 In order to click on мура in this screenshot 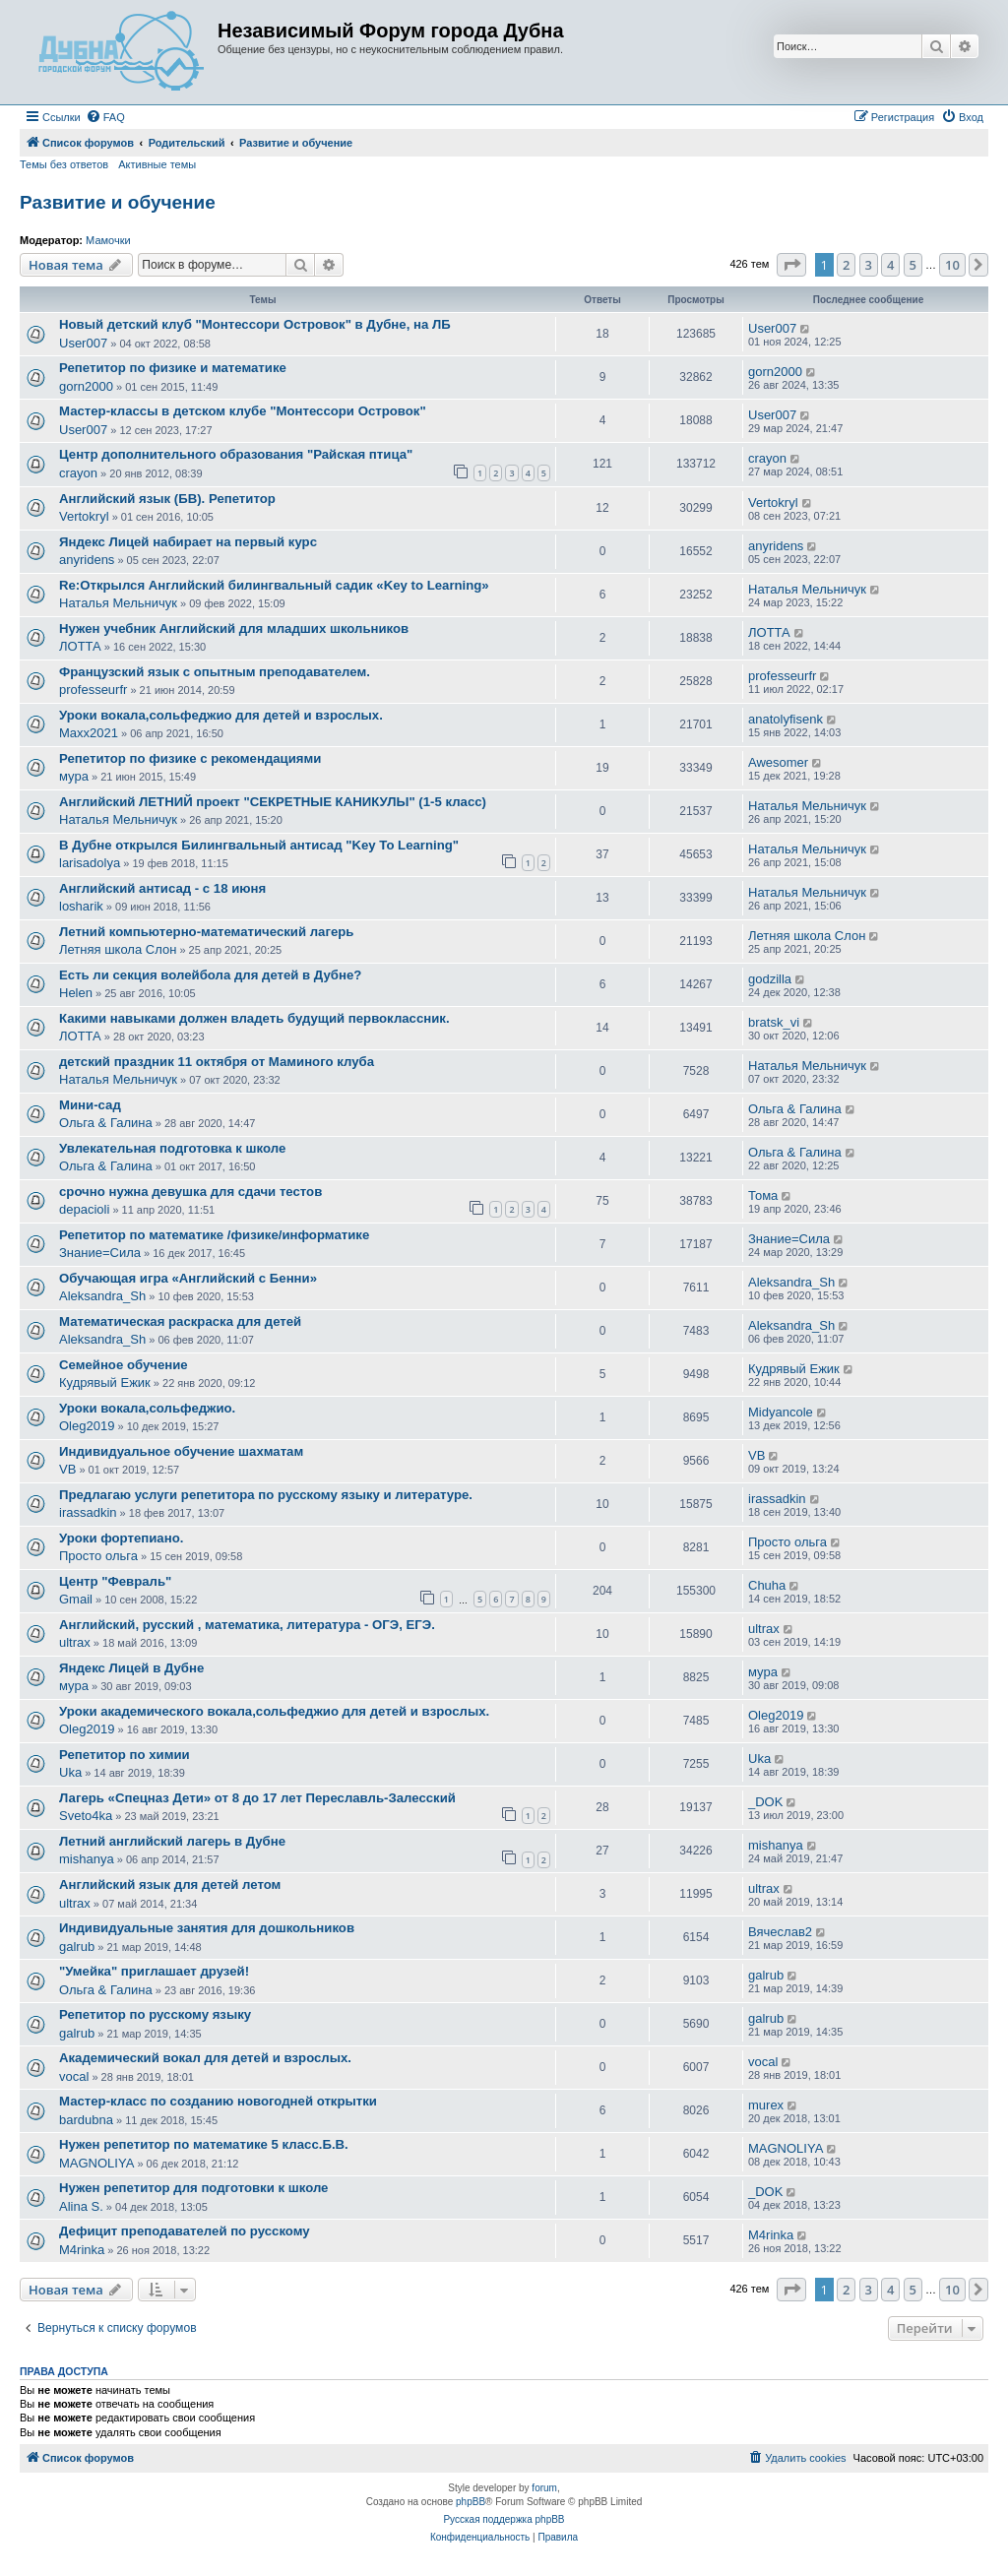, I will do `click(74, 776)`.